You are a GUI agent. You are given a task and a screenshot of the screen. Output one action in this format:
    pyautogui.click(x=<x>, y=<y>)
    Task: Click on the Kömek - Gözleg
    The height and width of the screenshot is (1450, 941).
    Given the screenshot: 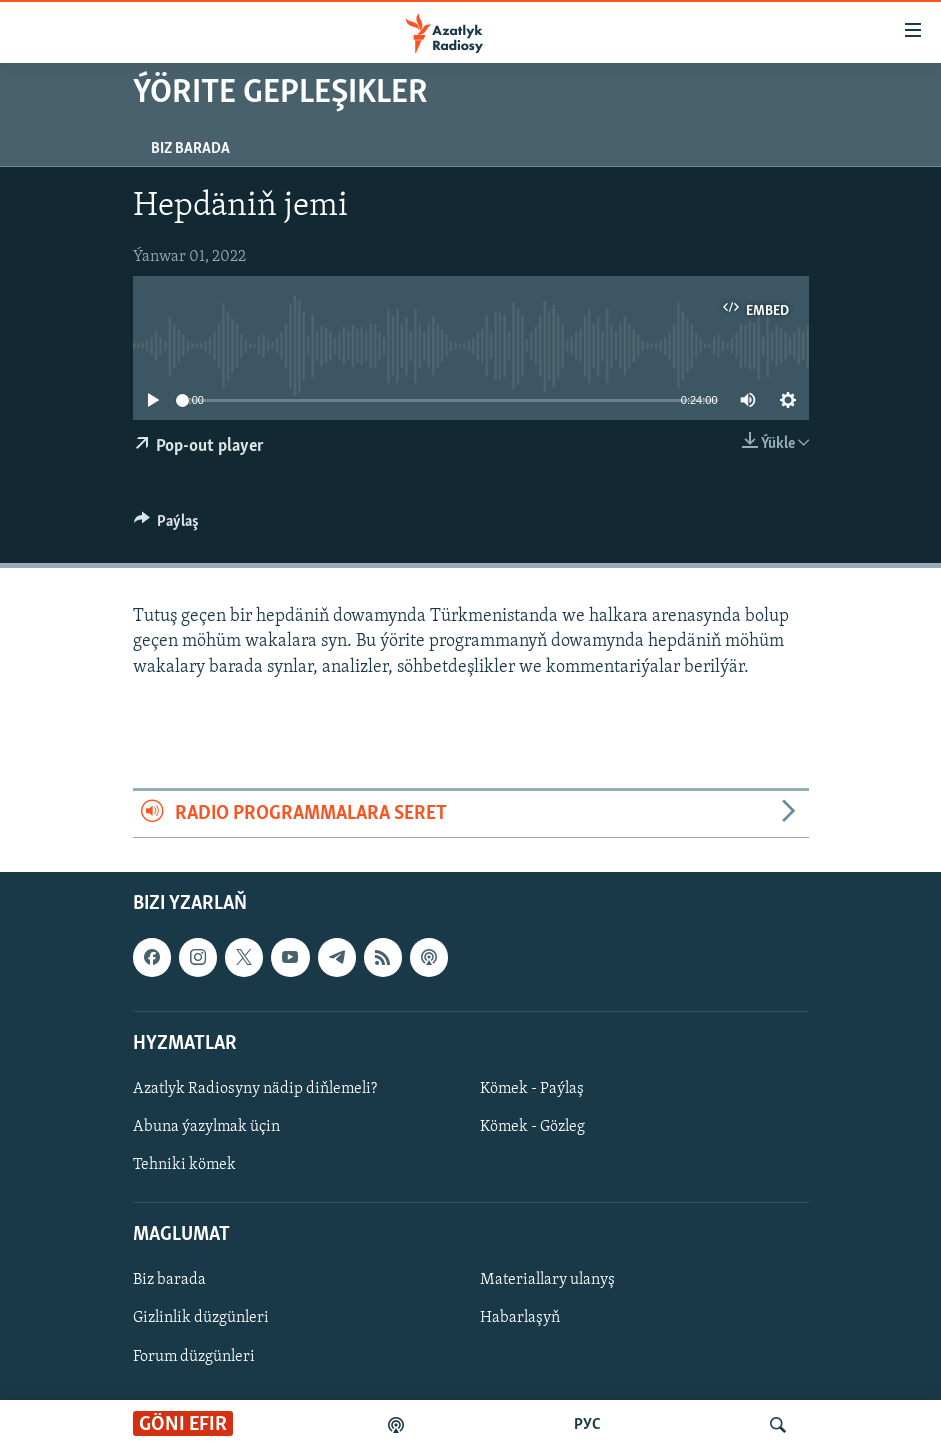 What is the action you would take?
    pyautogui.click(x=532, y=1127)
    